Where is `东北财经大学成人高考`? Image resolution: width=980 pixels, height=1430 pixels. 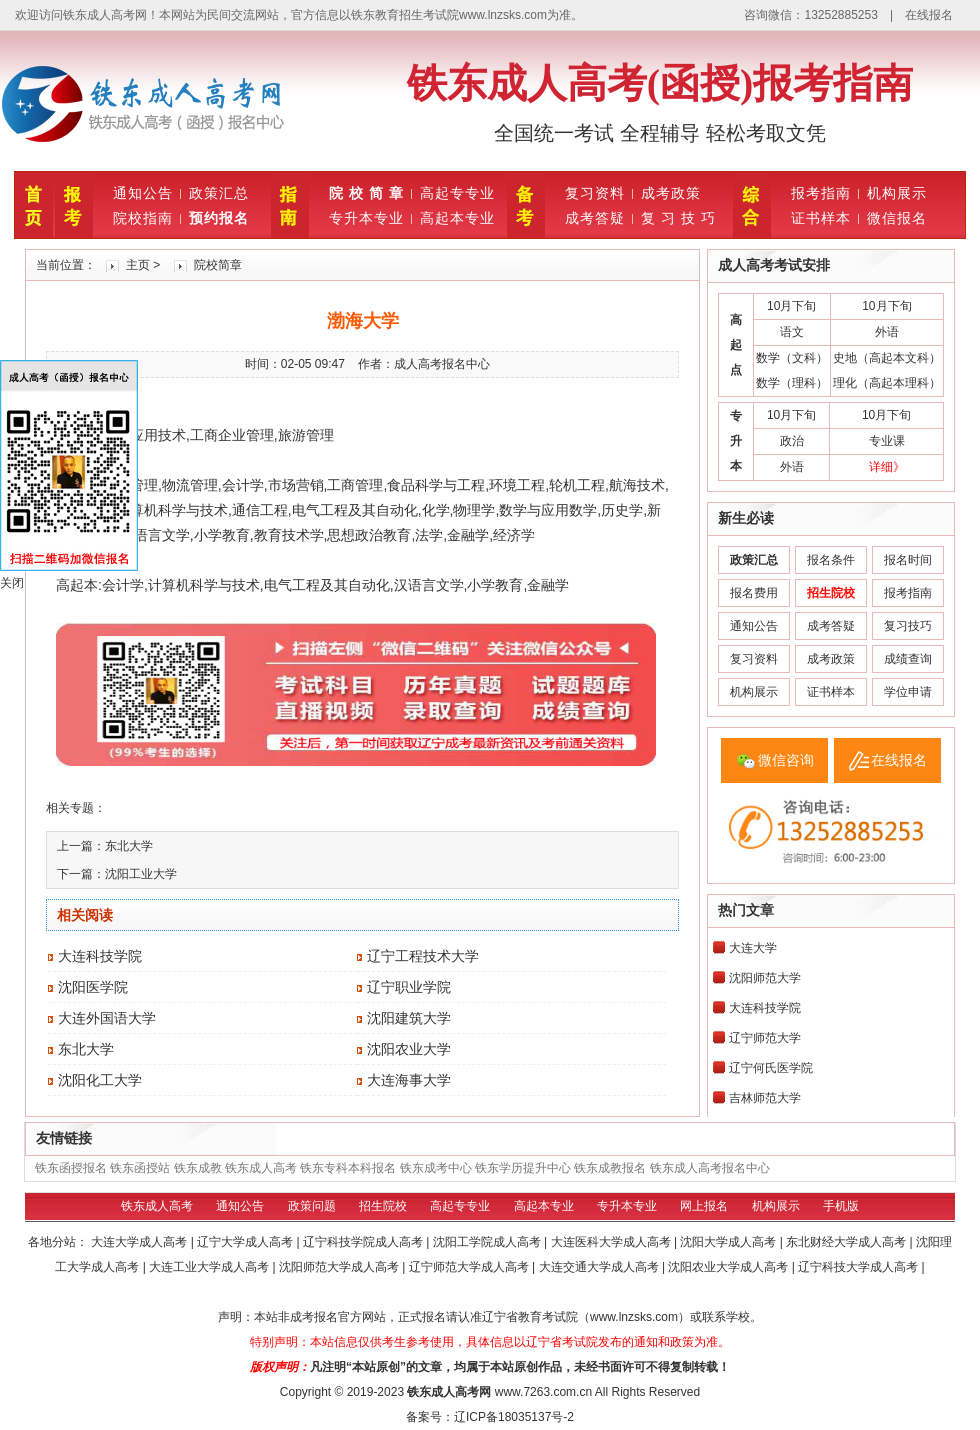 东北财经大学成人高考 is located at coordinates (847, 1242).